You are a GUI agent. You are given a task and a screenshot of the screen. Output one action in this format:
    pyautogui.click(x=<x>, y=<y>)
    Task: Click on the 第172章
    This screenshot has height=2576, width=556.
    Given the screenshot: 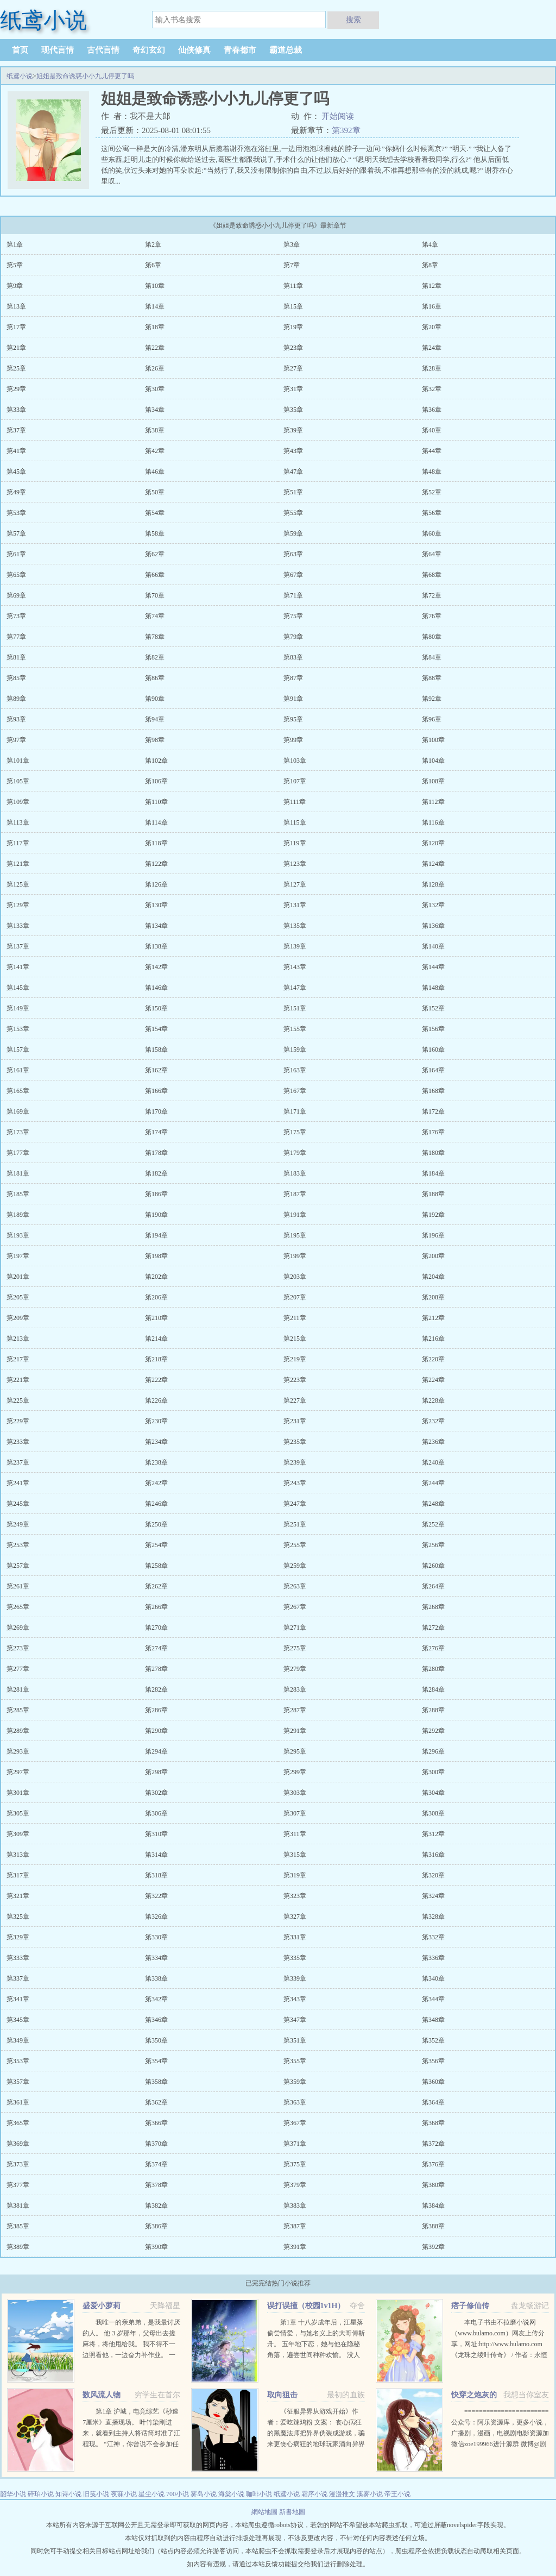 What is the action you would take?
    pyautogui.click(x=433, y=1111)
    